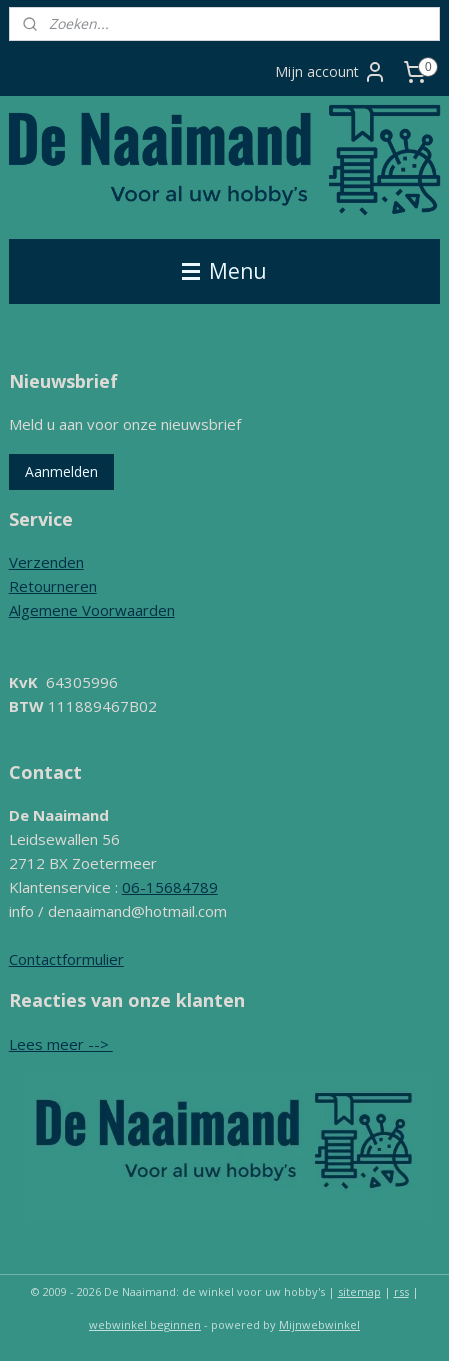  Describe the element at coordinates (61, 1044) in the screenshot. I see `Lees meer -->` at that location.